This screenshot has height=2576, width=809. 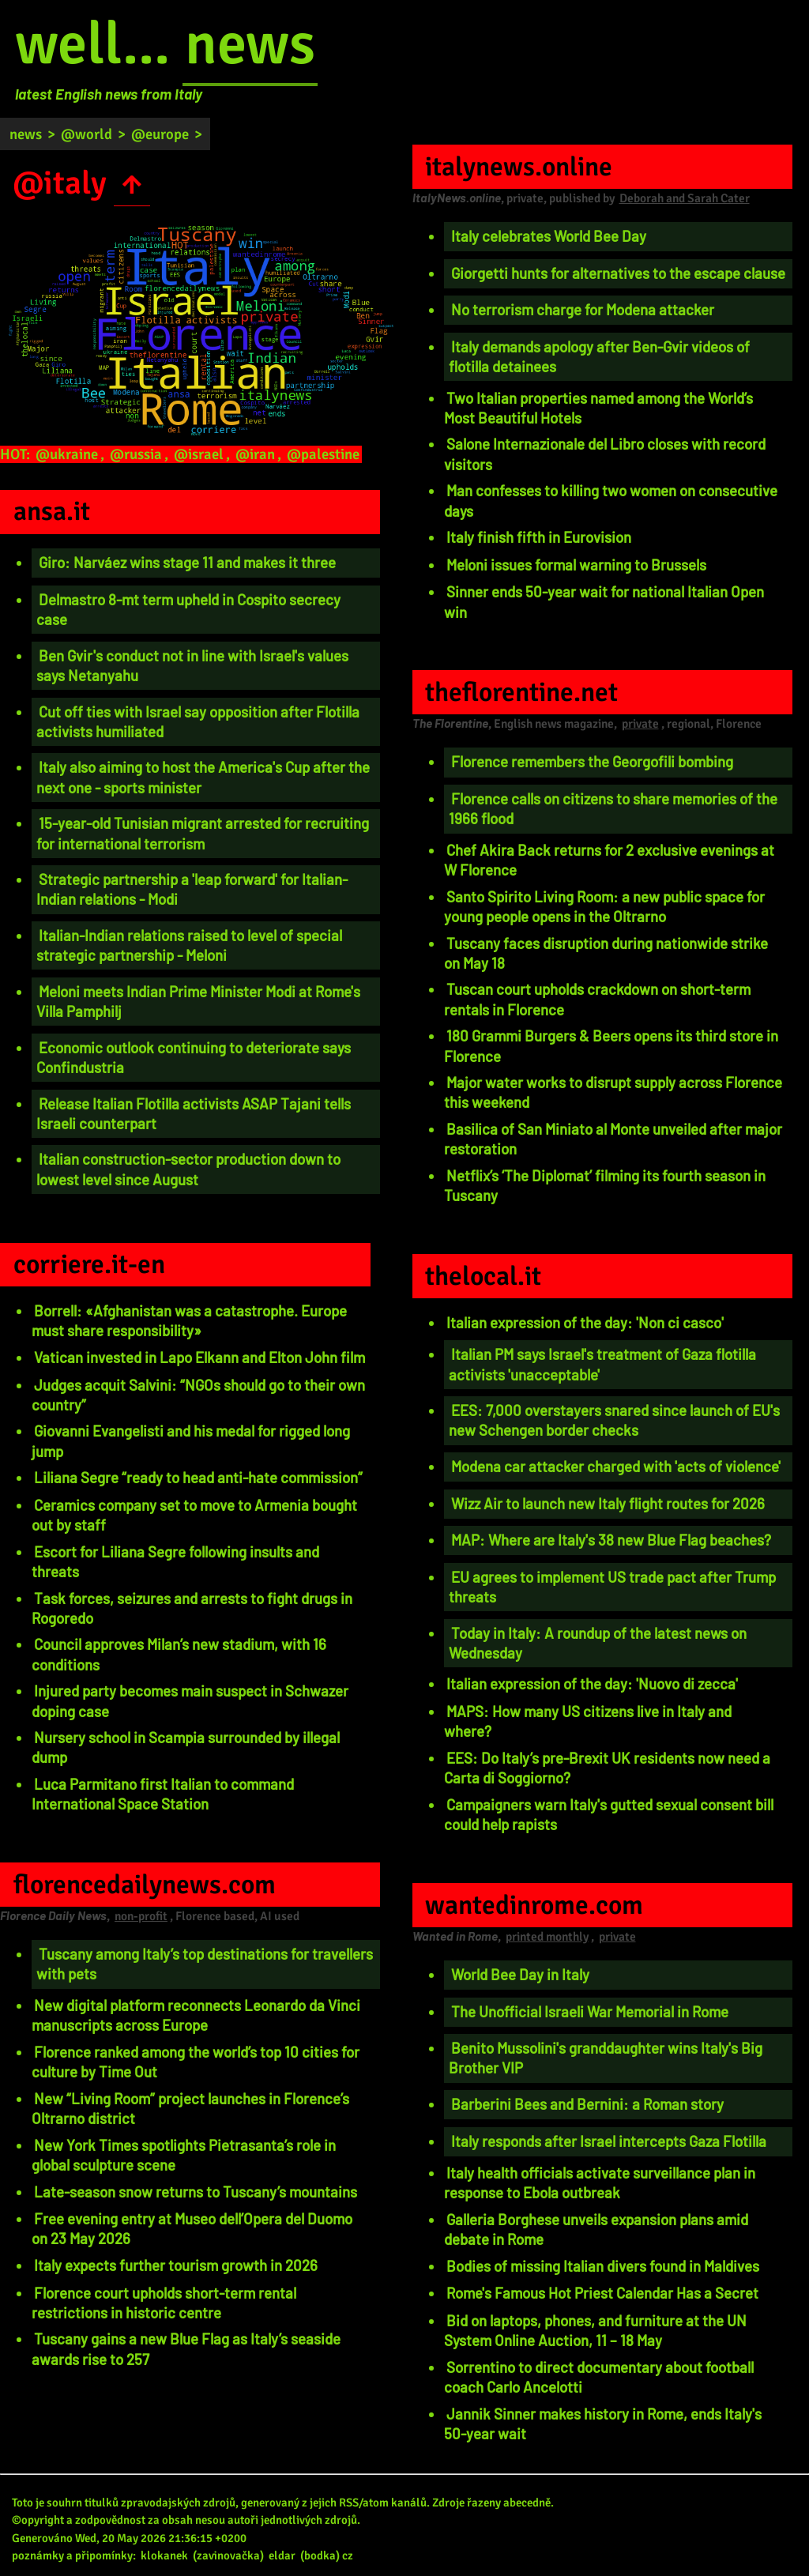 I want to click on MAP: Where are Italy's 38 new Blue Flag beaches?, so click(x=611, y=1540).